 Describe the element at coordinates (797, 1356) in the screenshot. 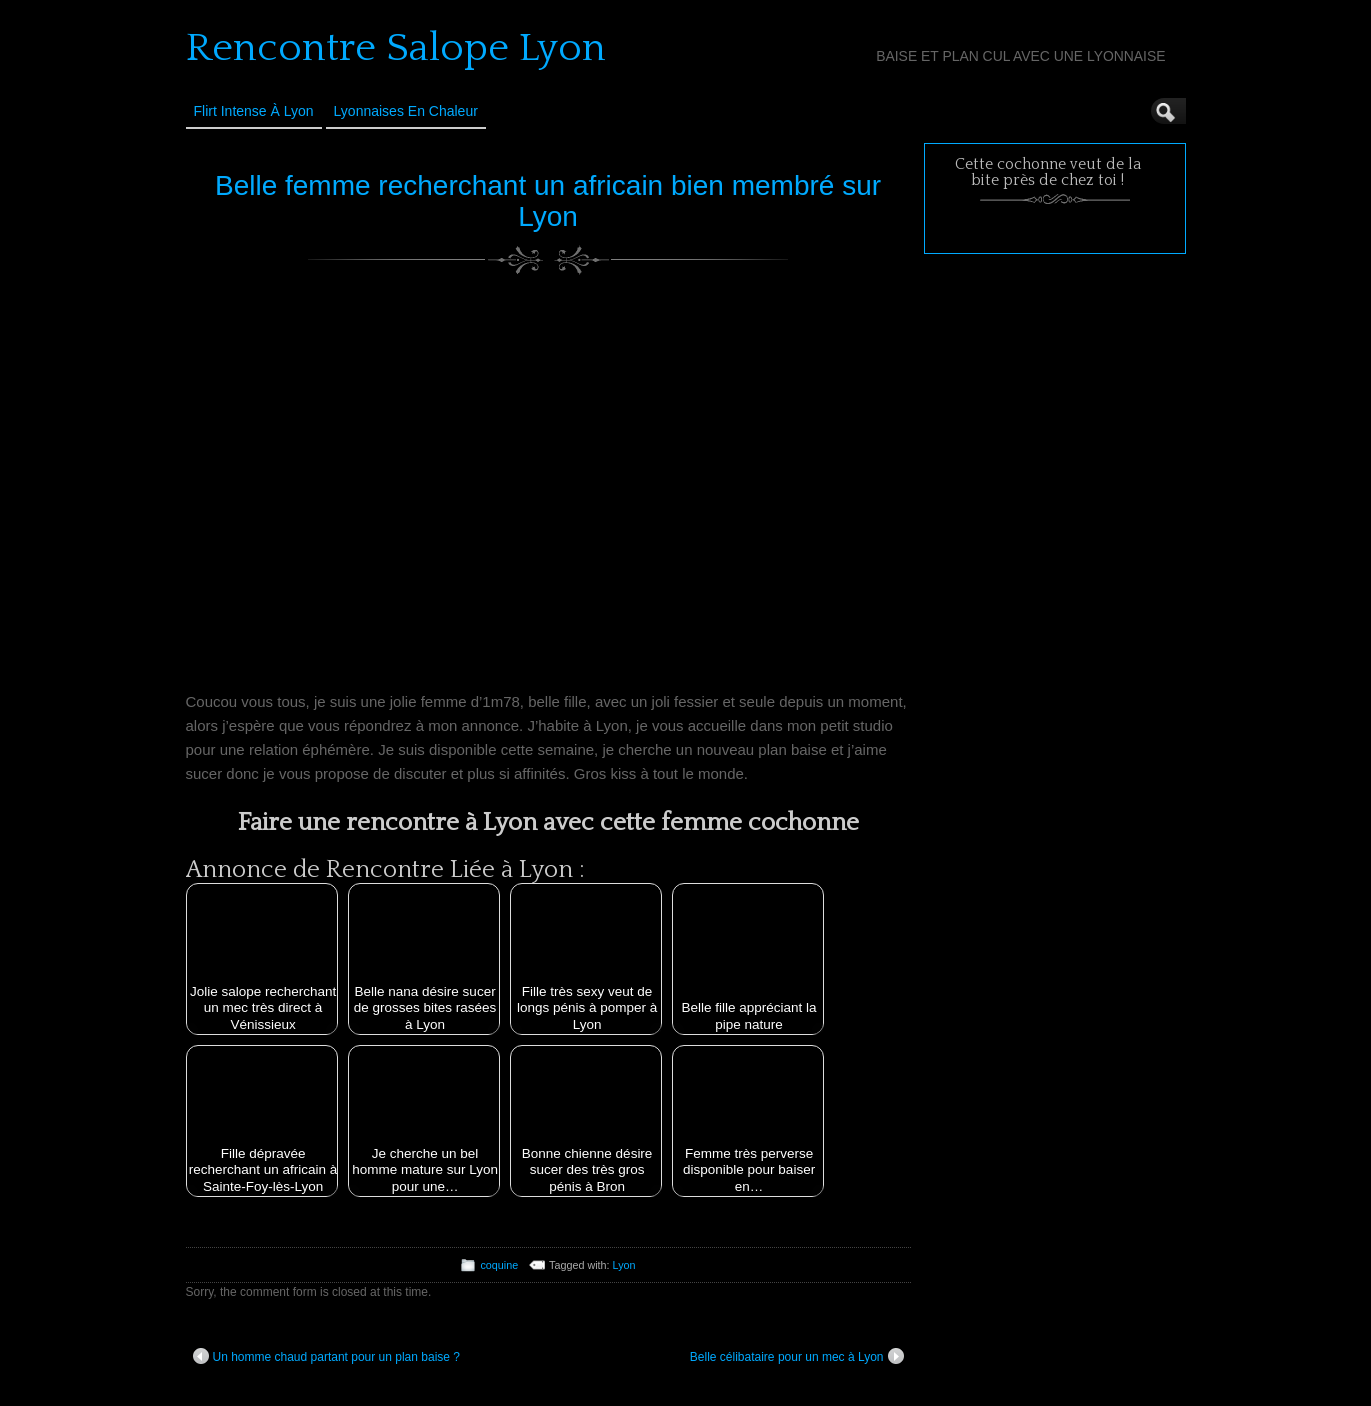

I see `Belle célibataire pour un mec à Lyon` at that location.